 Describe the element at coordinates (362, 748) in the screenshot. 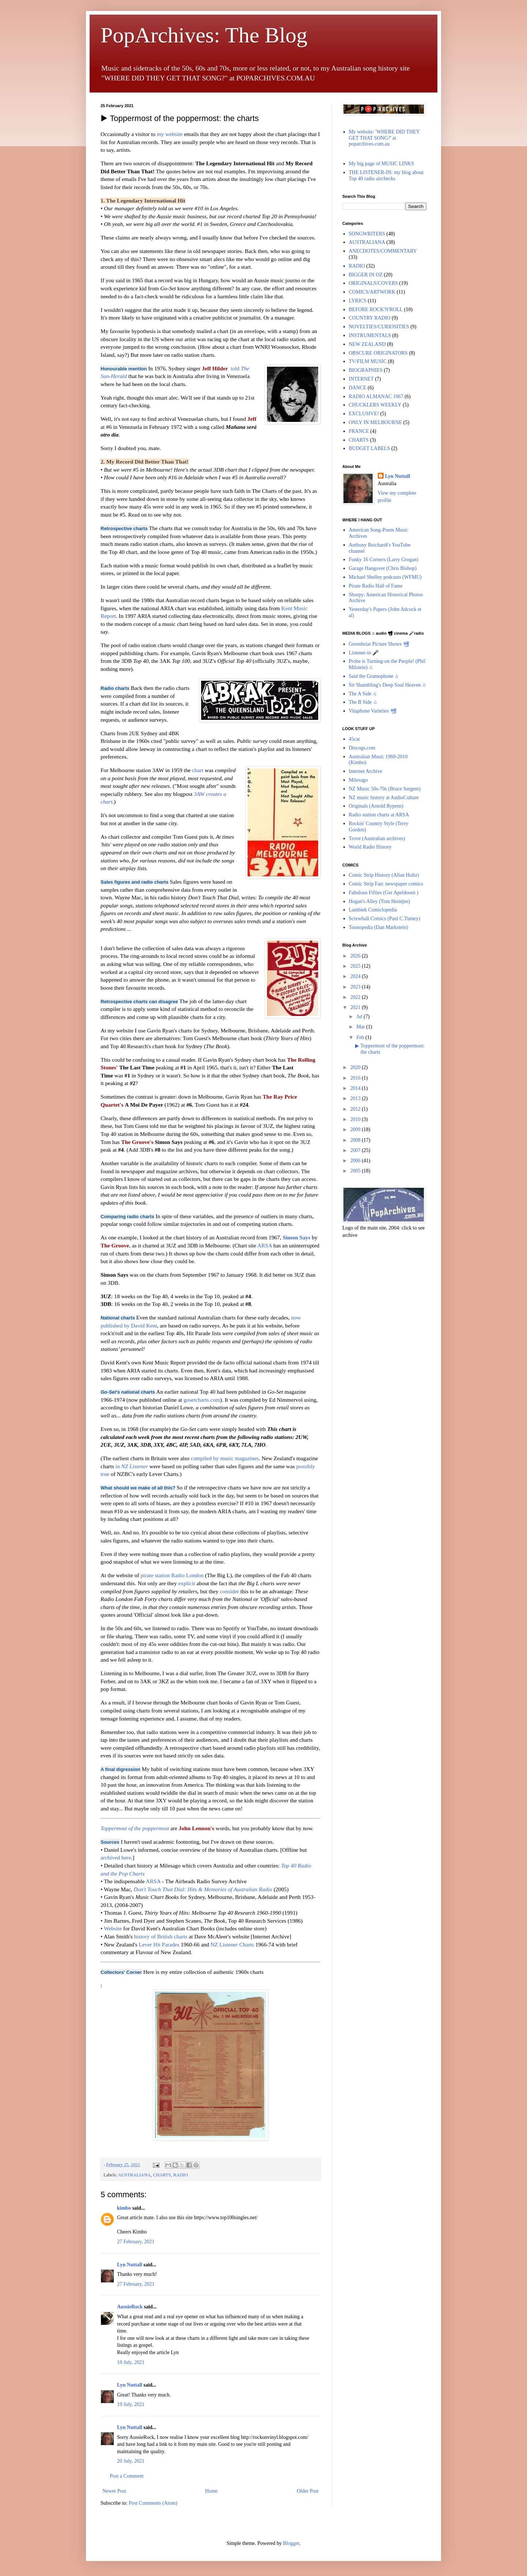

I see `Discogs.com` at that location.